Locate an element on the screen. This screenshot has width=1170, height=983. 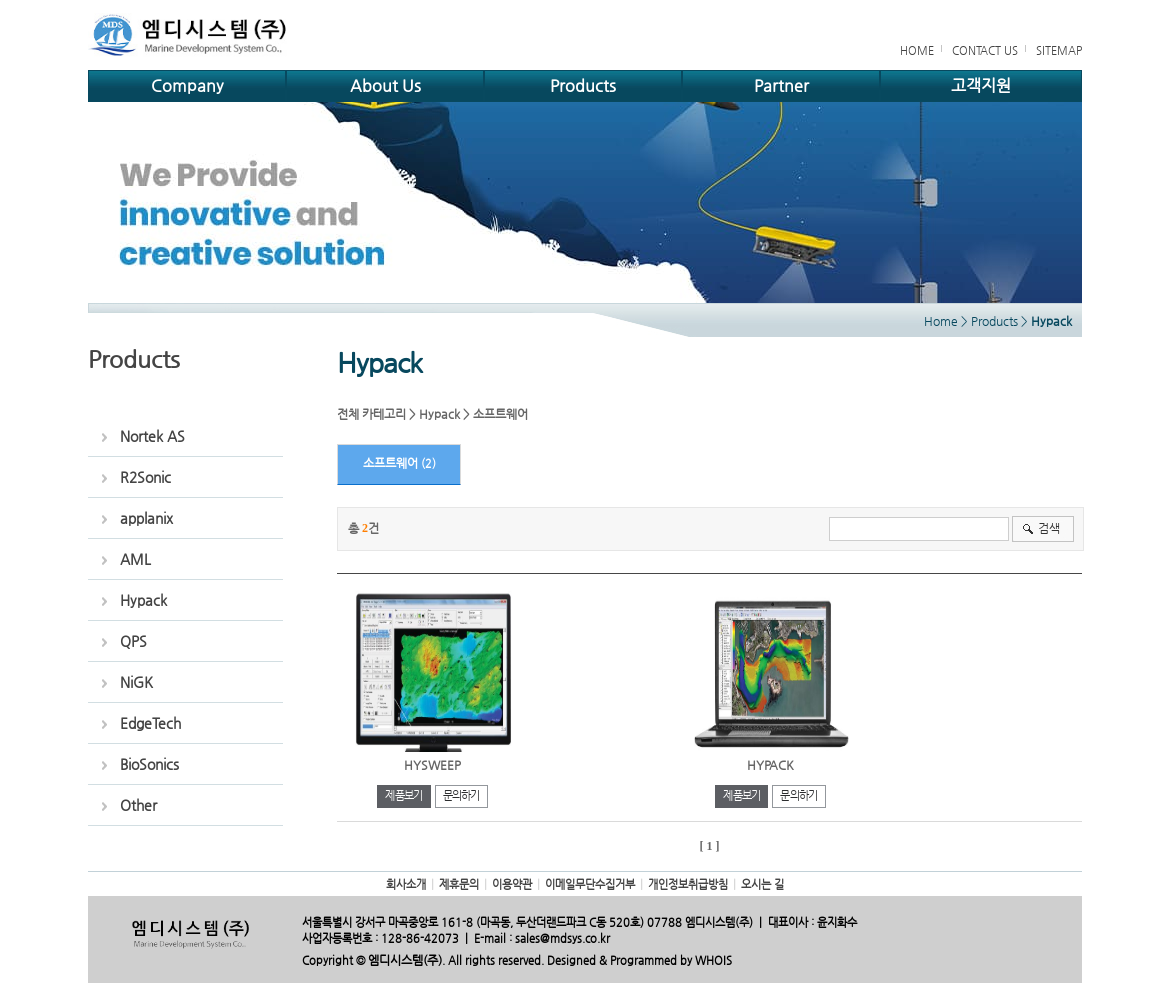
R2Sonic is located at coordinates (145, 477).